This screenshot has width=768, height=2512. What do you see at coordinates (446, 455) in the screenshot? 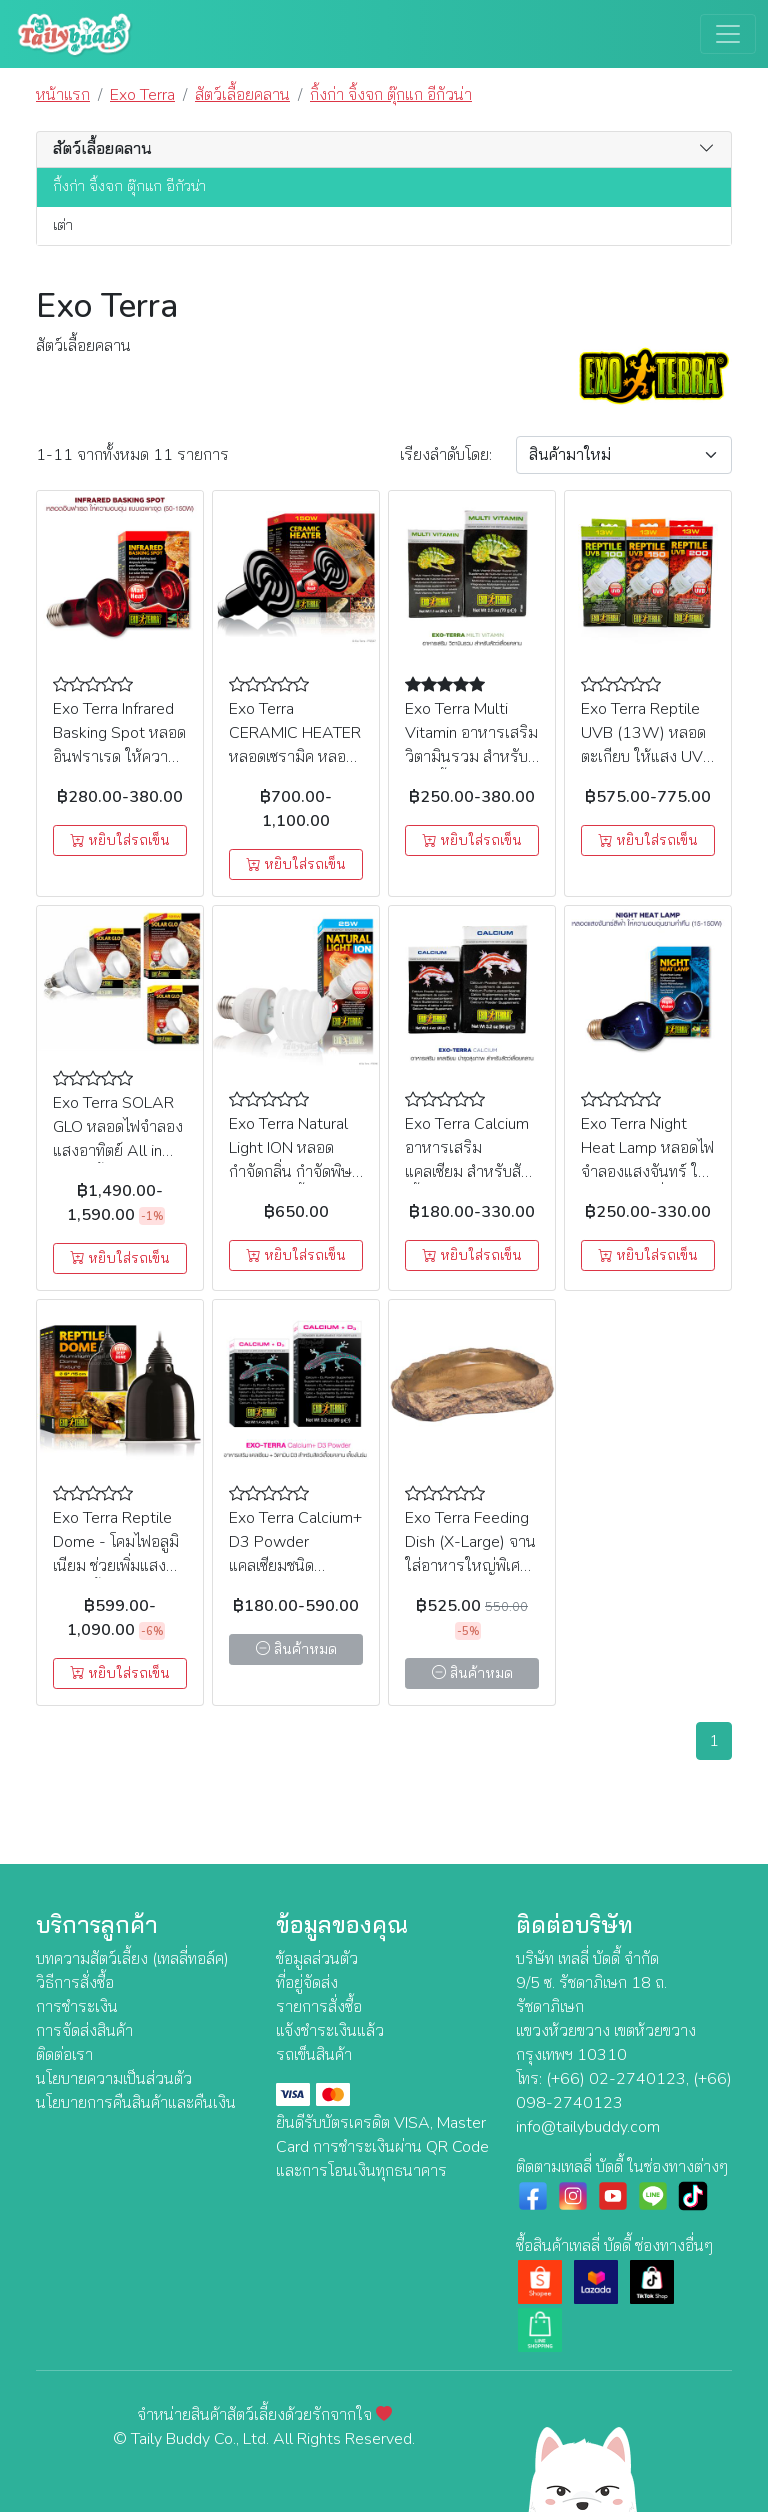
I see `เรียง:` at bounding box center [446, 455].